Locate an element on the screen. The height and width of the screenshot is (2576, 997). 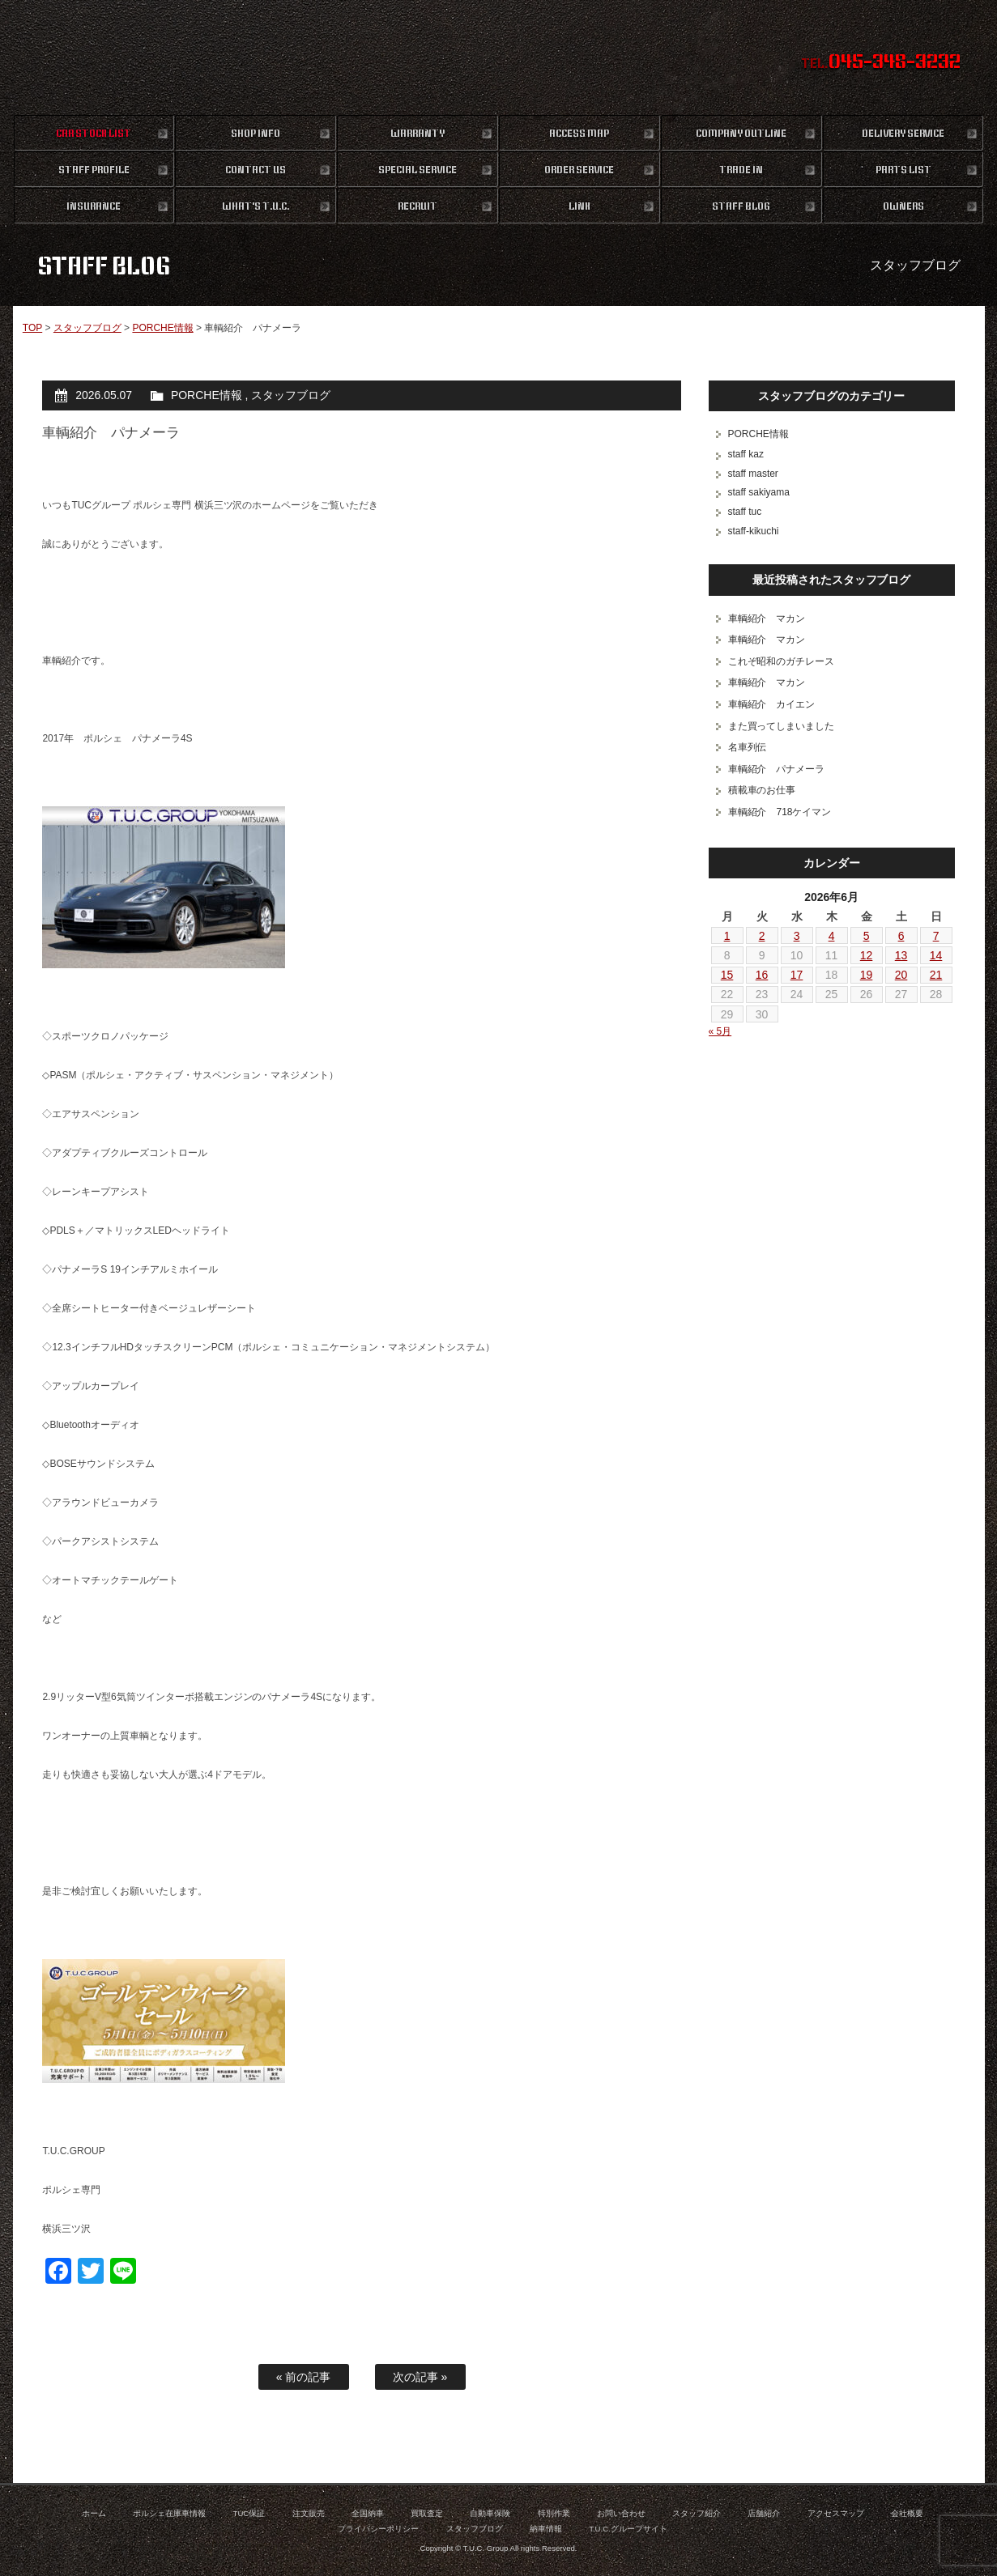
staff master is located at coordinates (753, 473).